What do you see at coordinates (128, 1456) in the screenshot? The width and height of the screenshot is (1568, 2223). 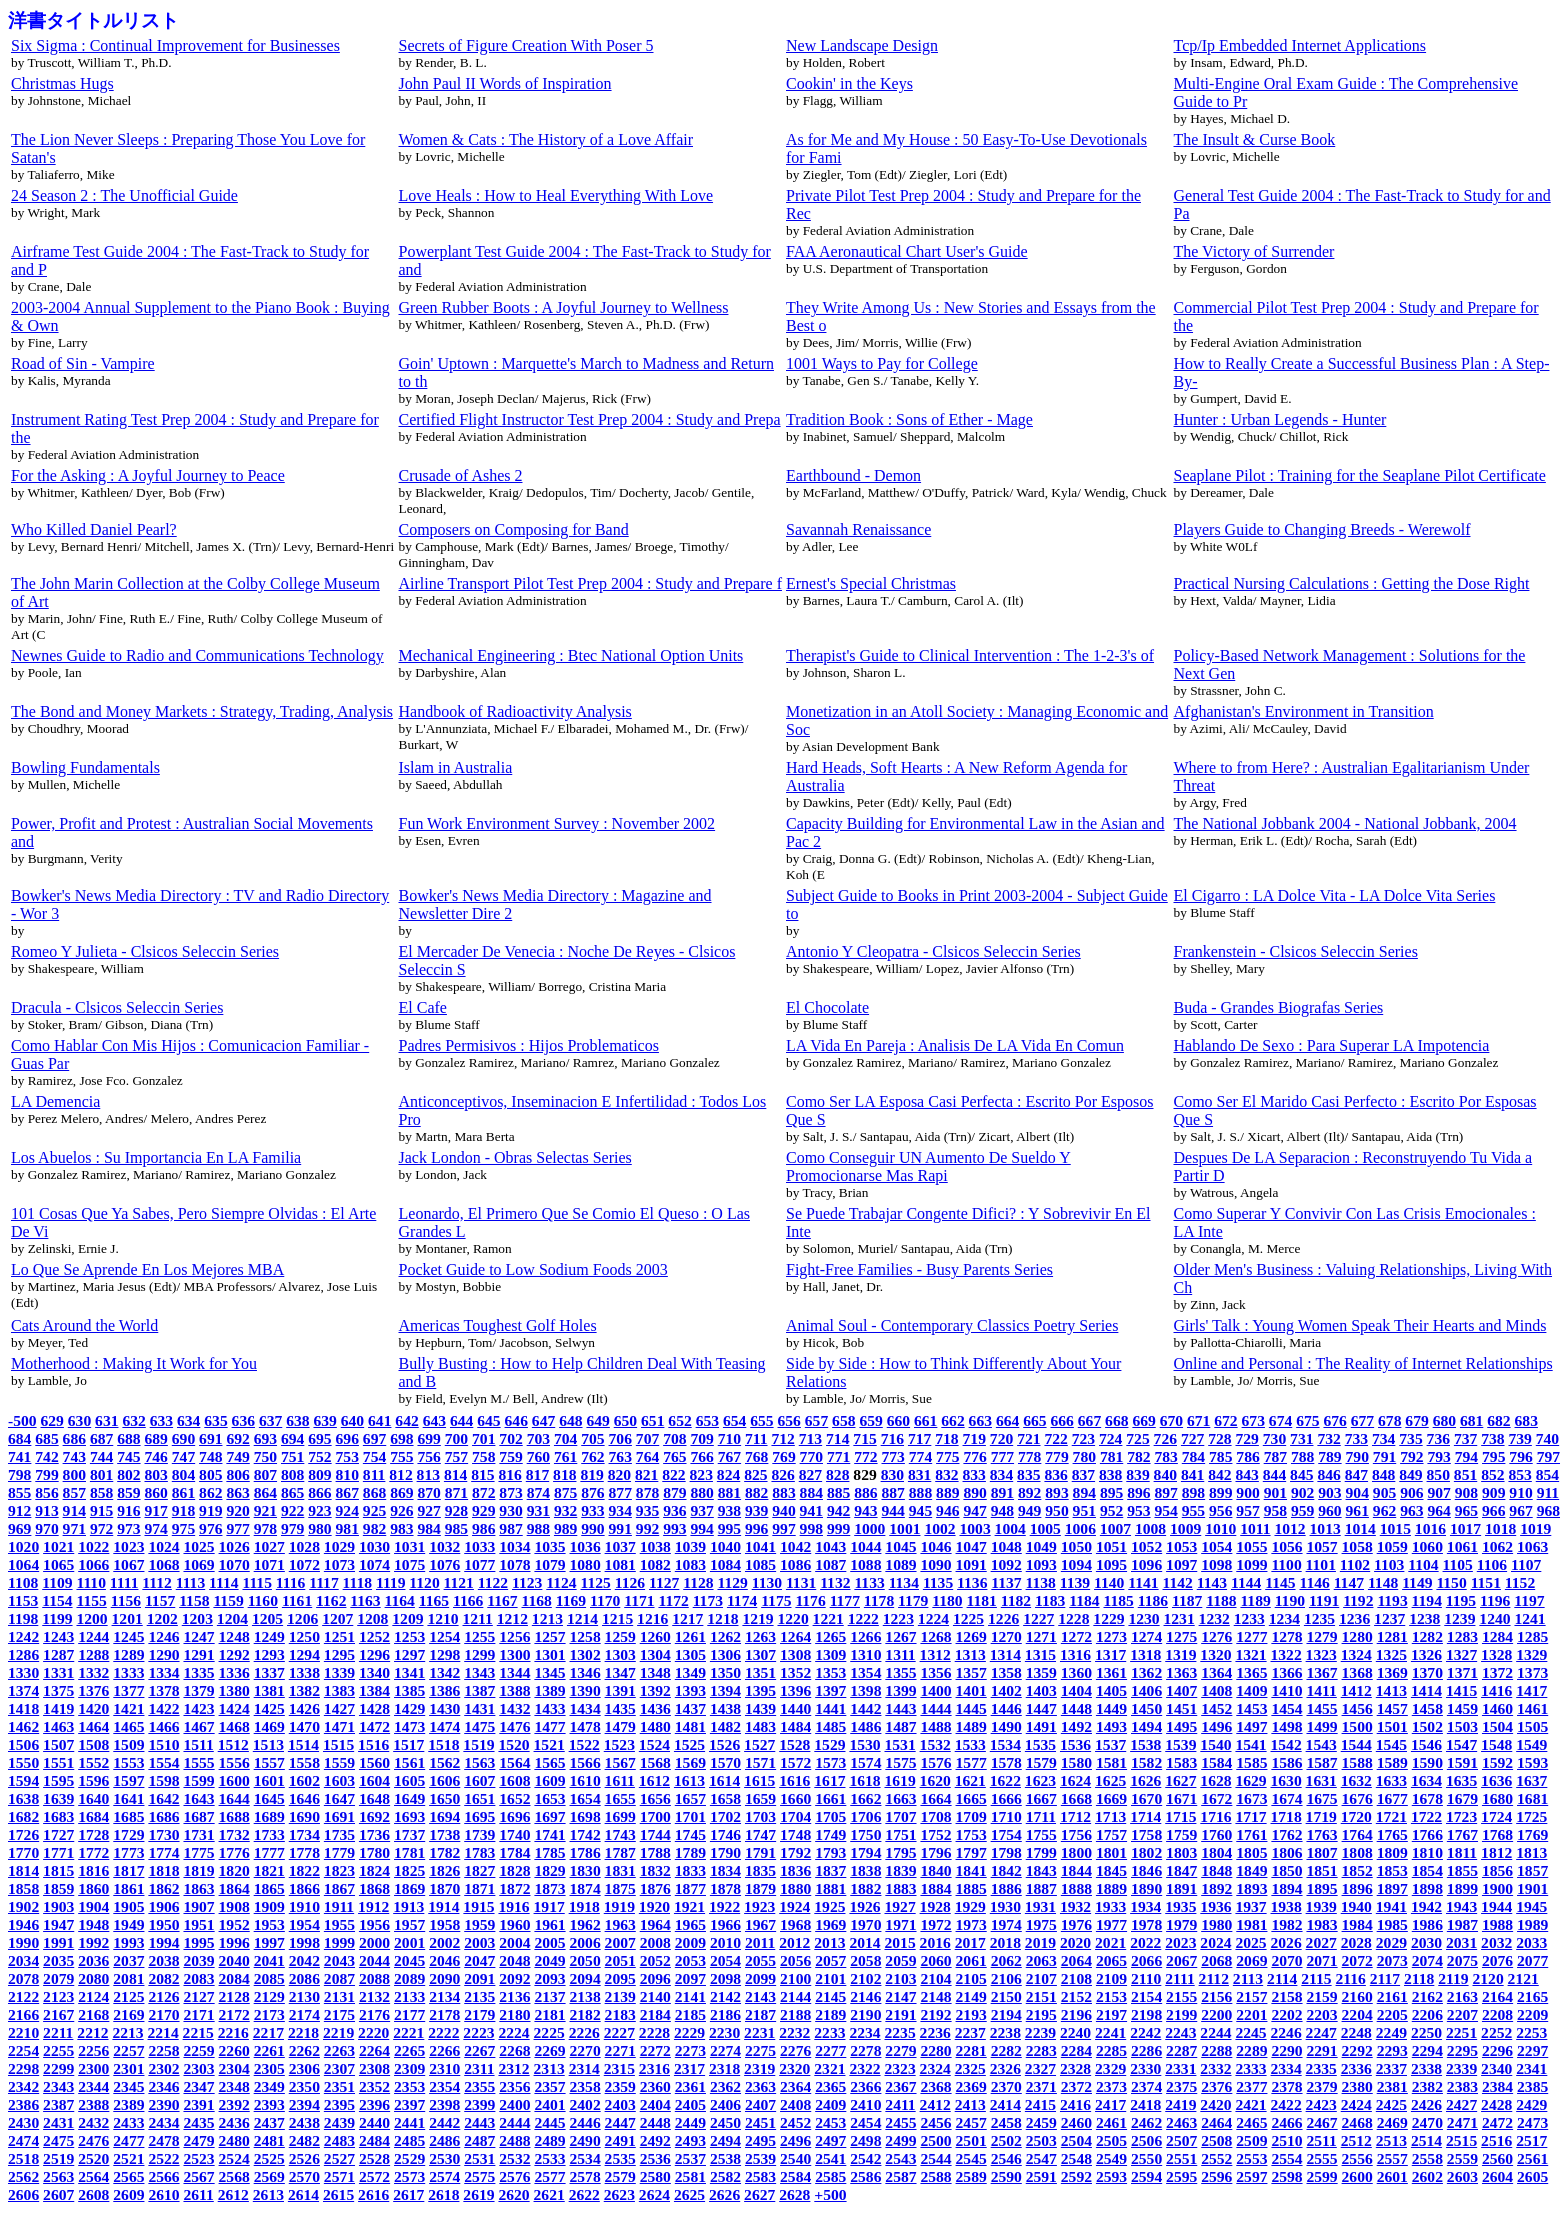 I see `745` at bounding box center [128, 1456].